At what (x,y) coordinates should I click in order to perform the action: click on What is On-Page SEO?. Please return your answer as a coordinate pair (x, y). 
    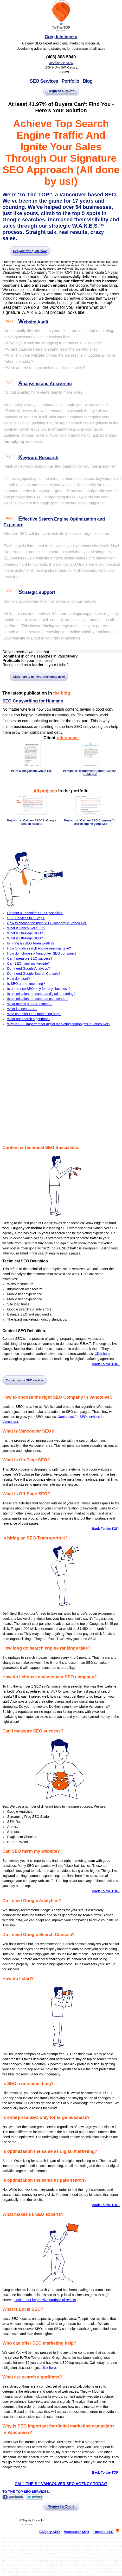
    Looking at the image, I should click on (25, 933).